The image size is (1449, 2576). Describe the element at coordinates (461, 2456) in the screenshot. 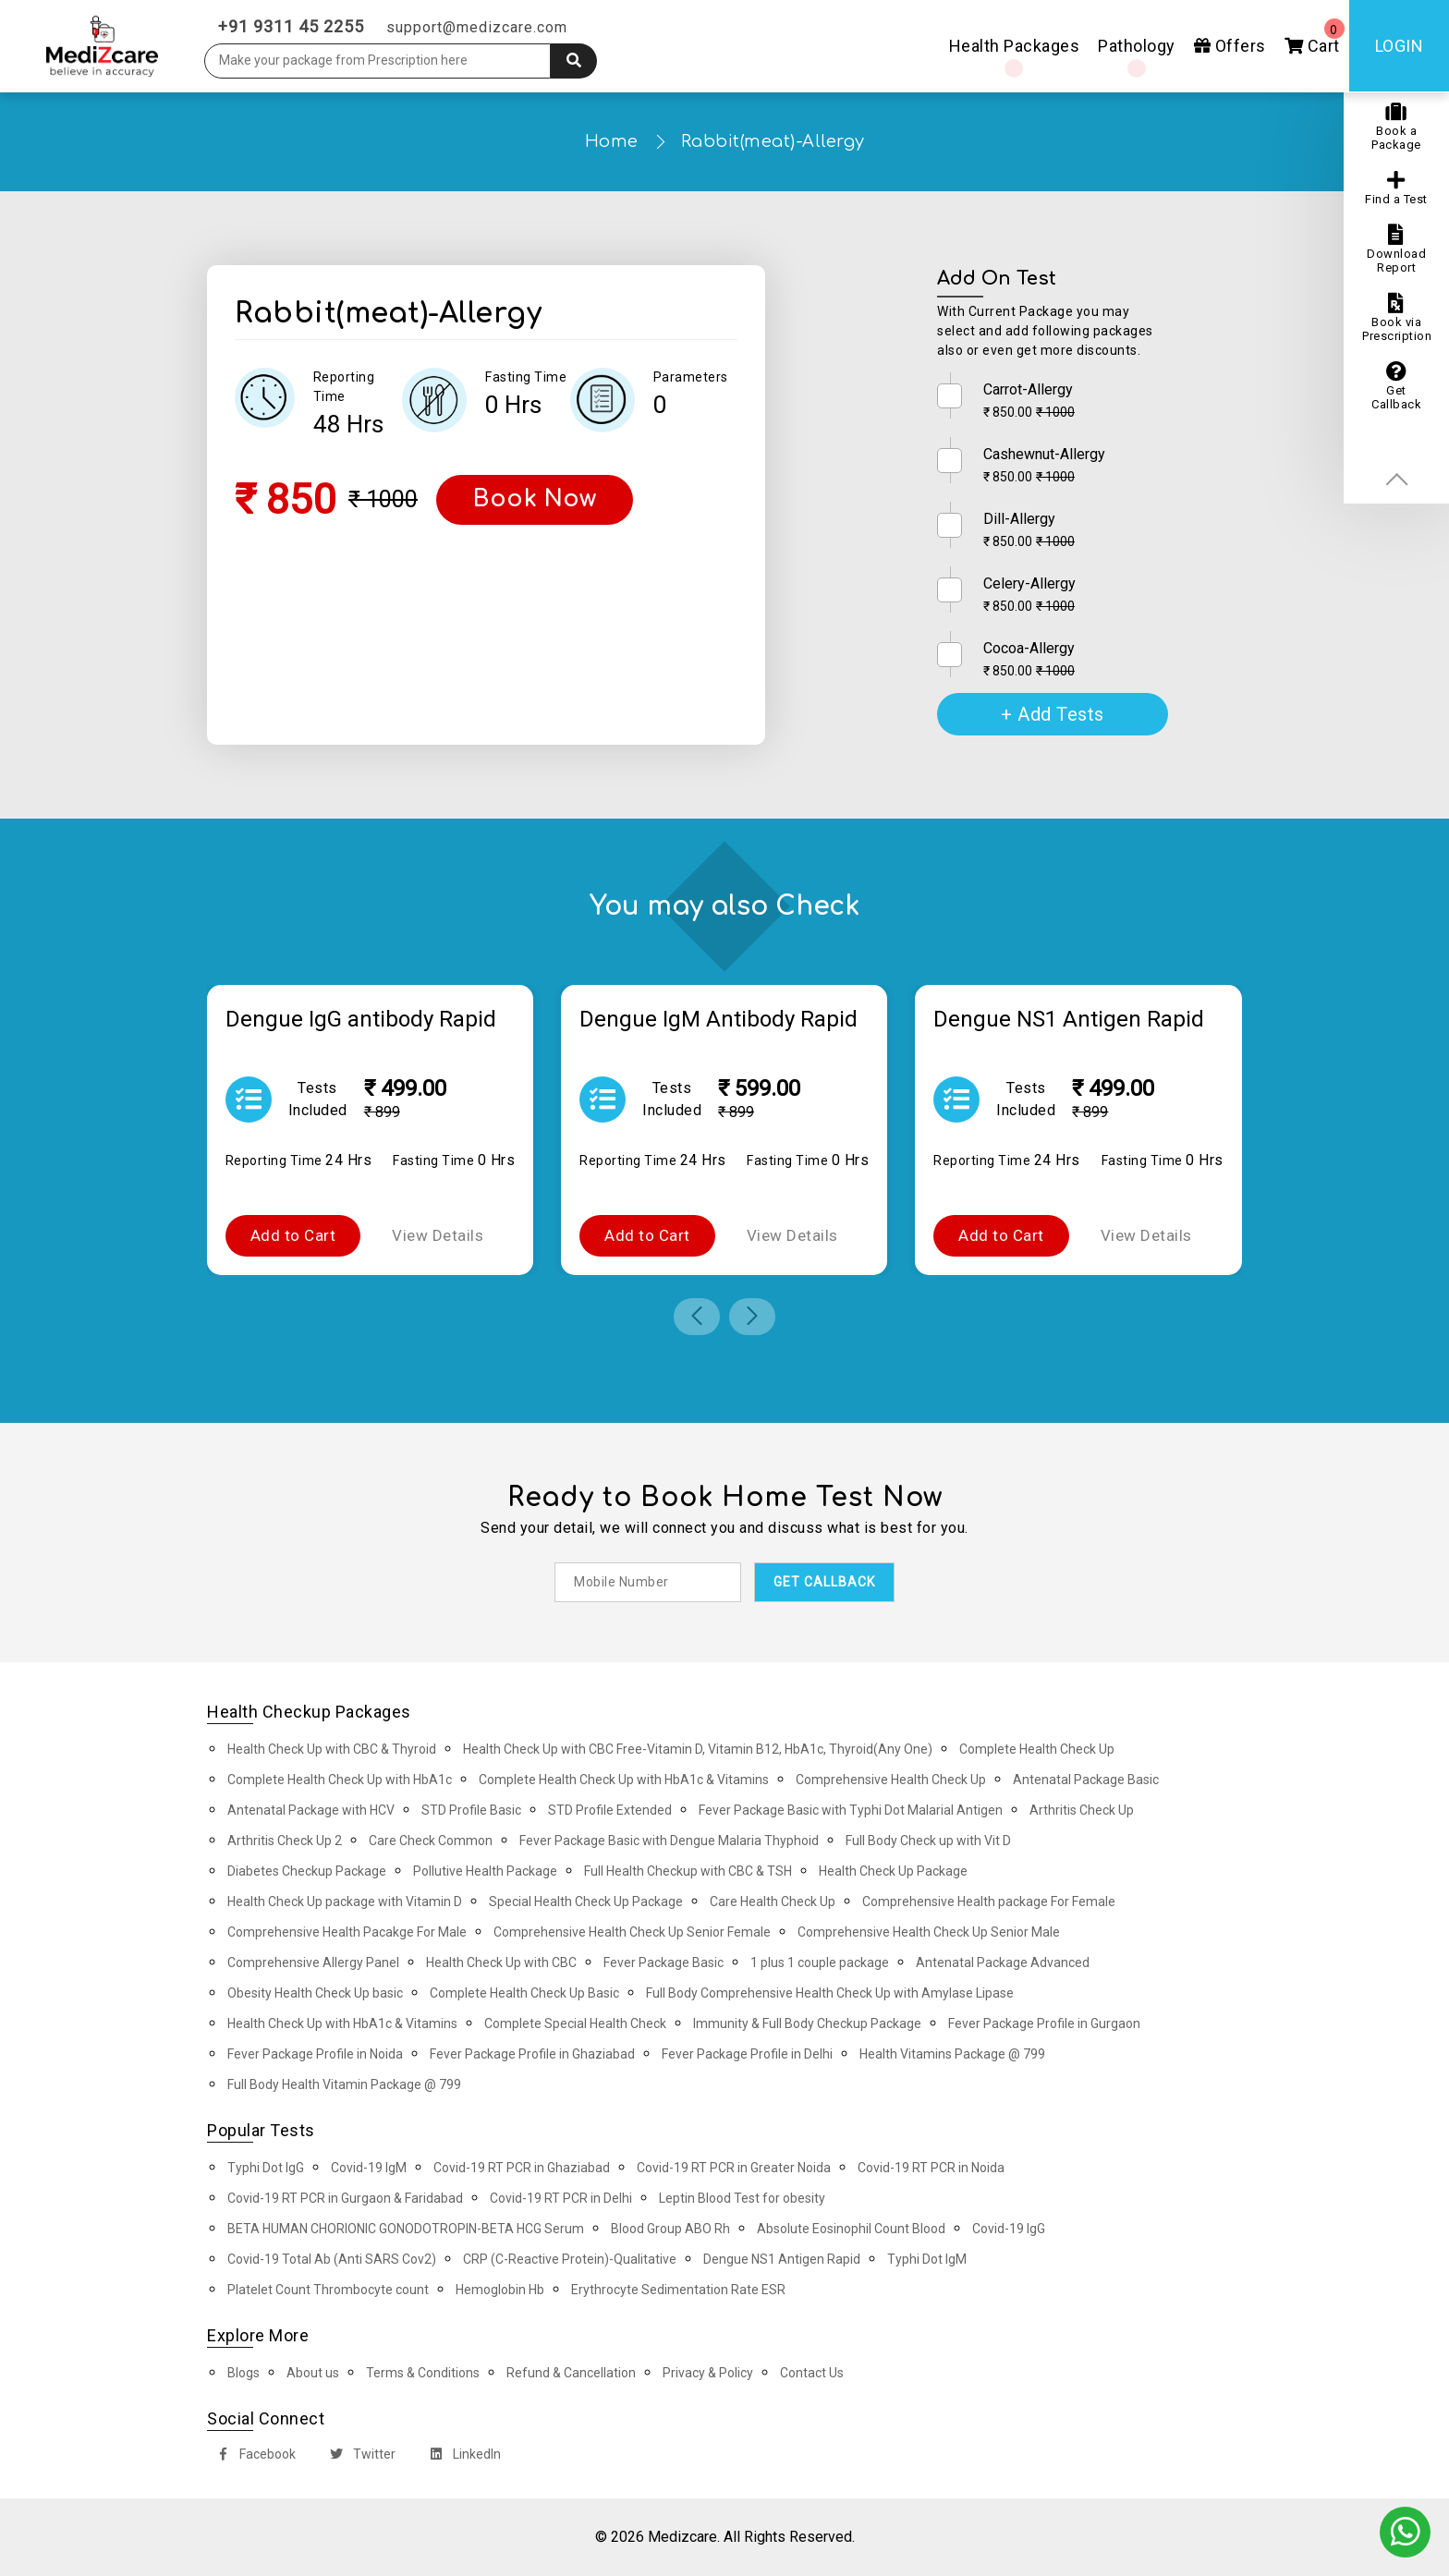

I see `LinkedIn` at that location.